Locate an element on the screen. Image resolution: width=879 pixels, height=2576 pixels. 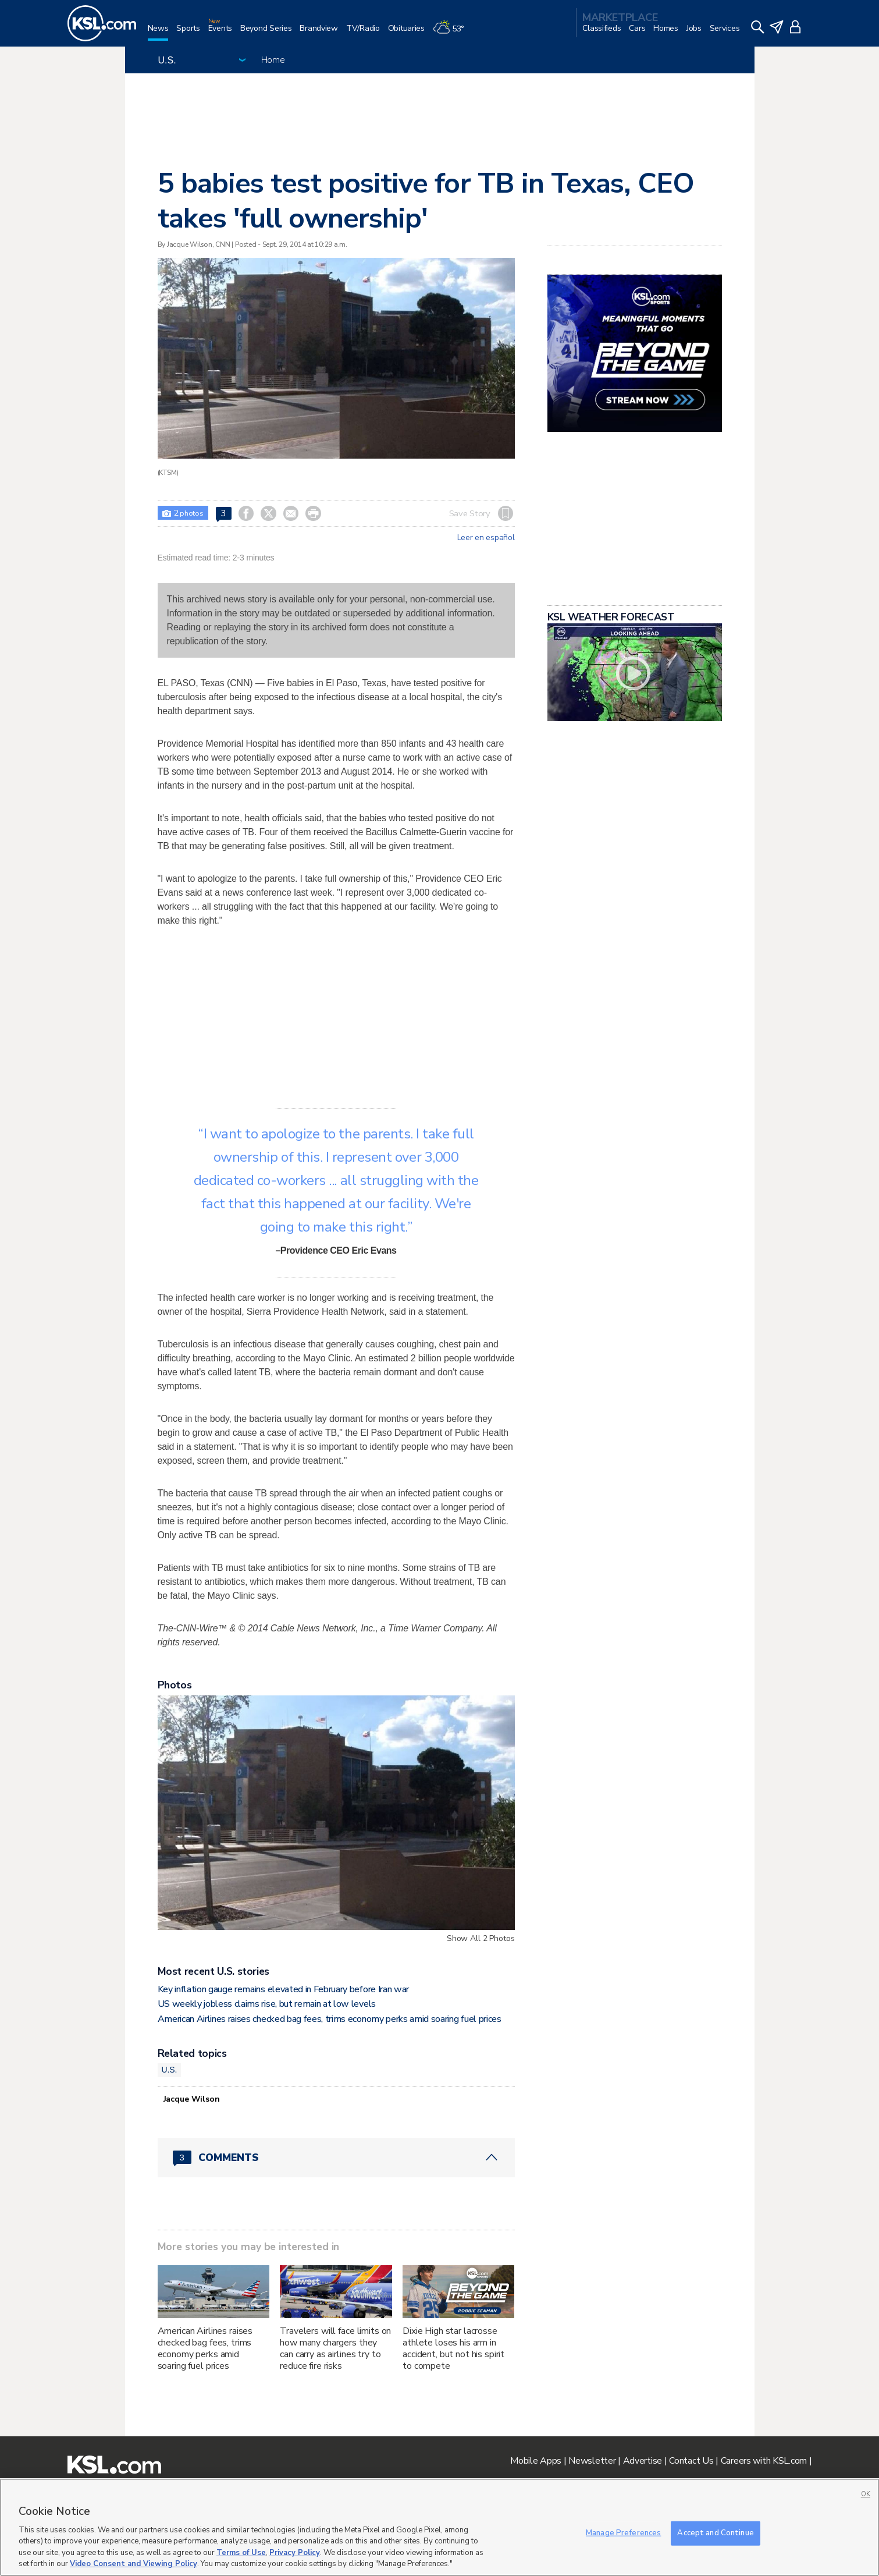
Newsletter is located at coordinates (591, 2460).